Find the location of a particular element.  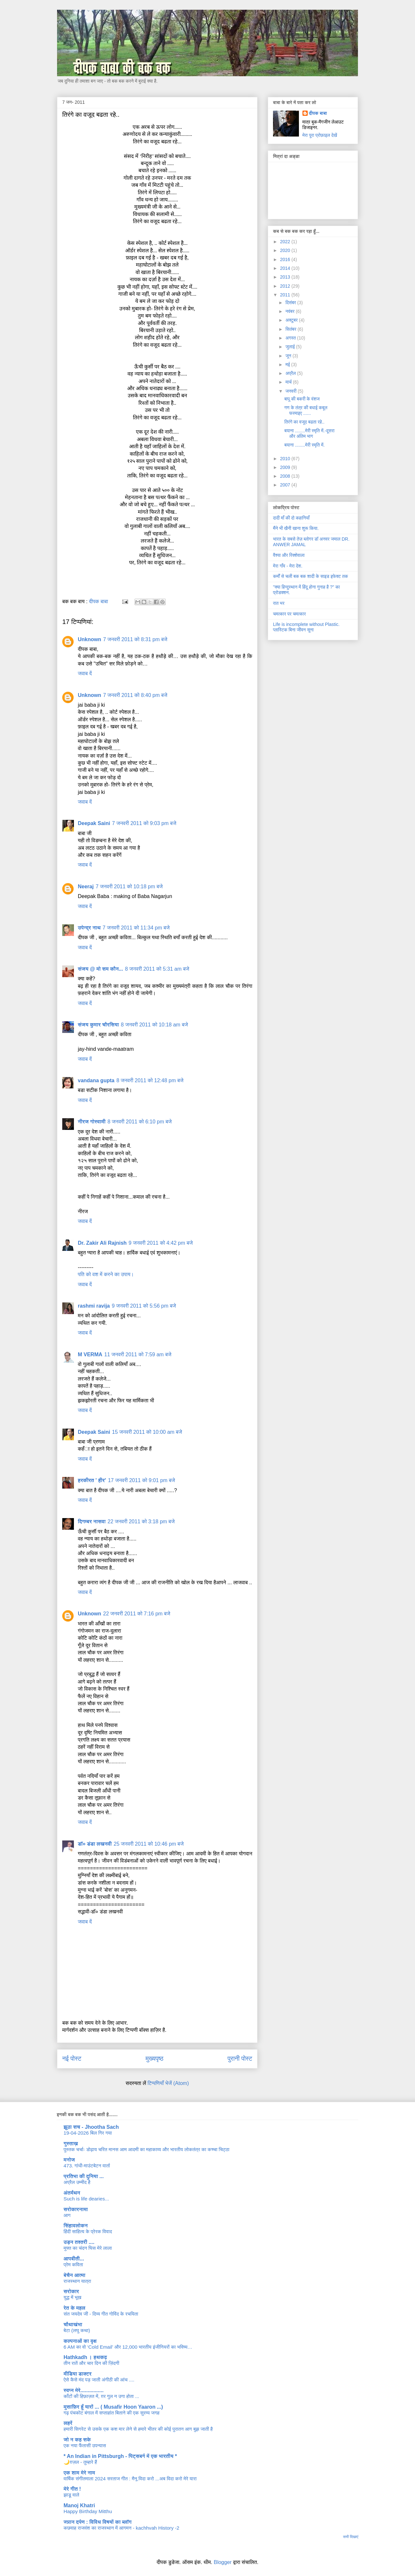

पति को वश में करने का उपाय। is located at coordinates (106, 1274).